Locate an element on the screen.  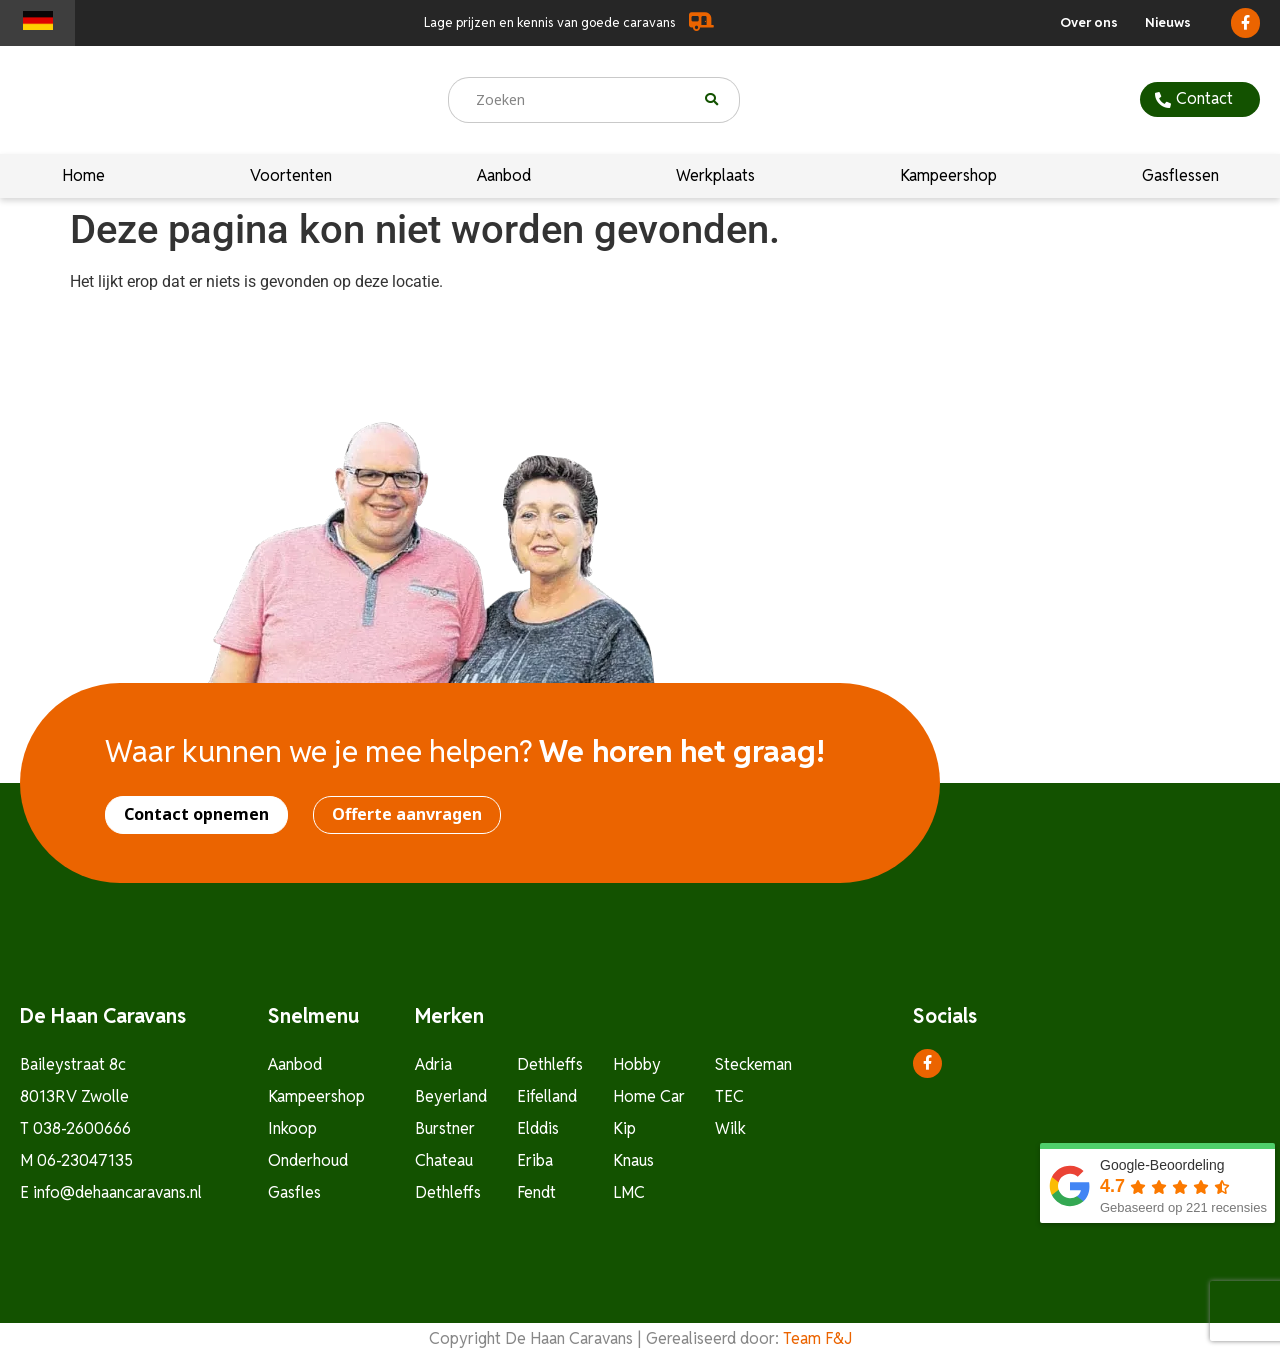
Voortenten is located at coordinates (291, 176).